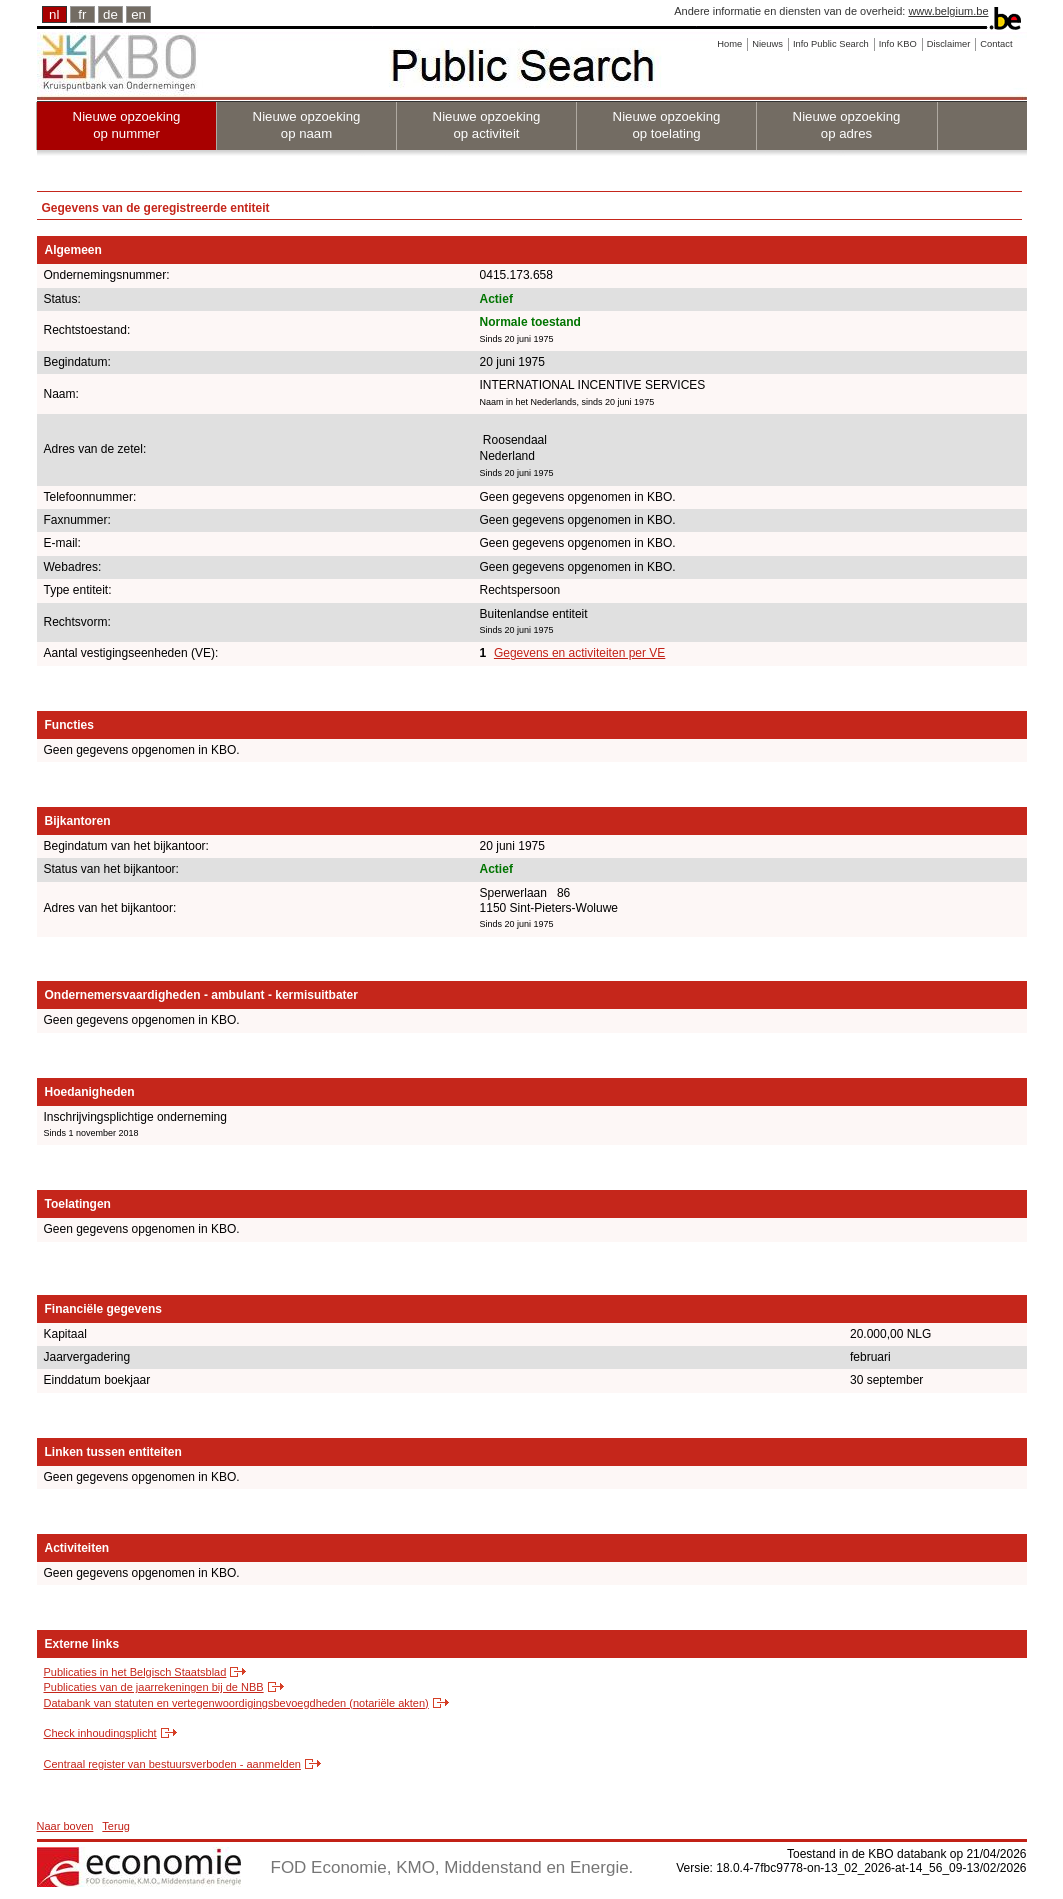  Describe the element at coordinates (127, 125) in the screenshot. I see `Nieuwe opzoeking op nummer` at that location.